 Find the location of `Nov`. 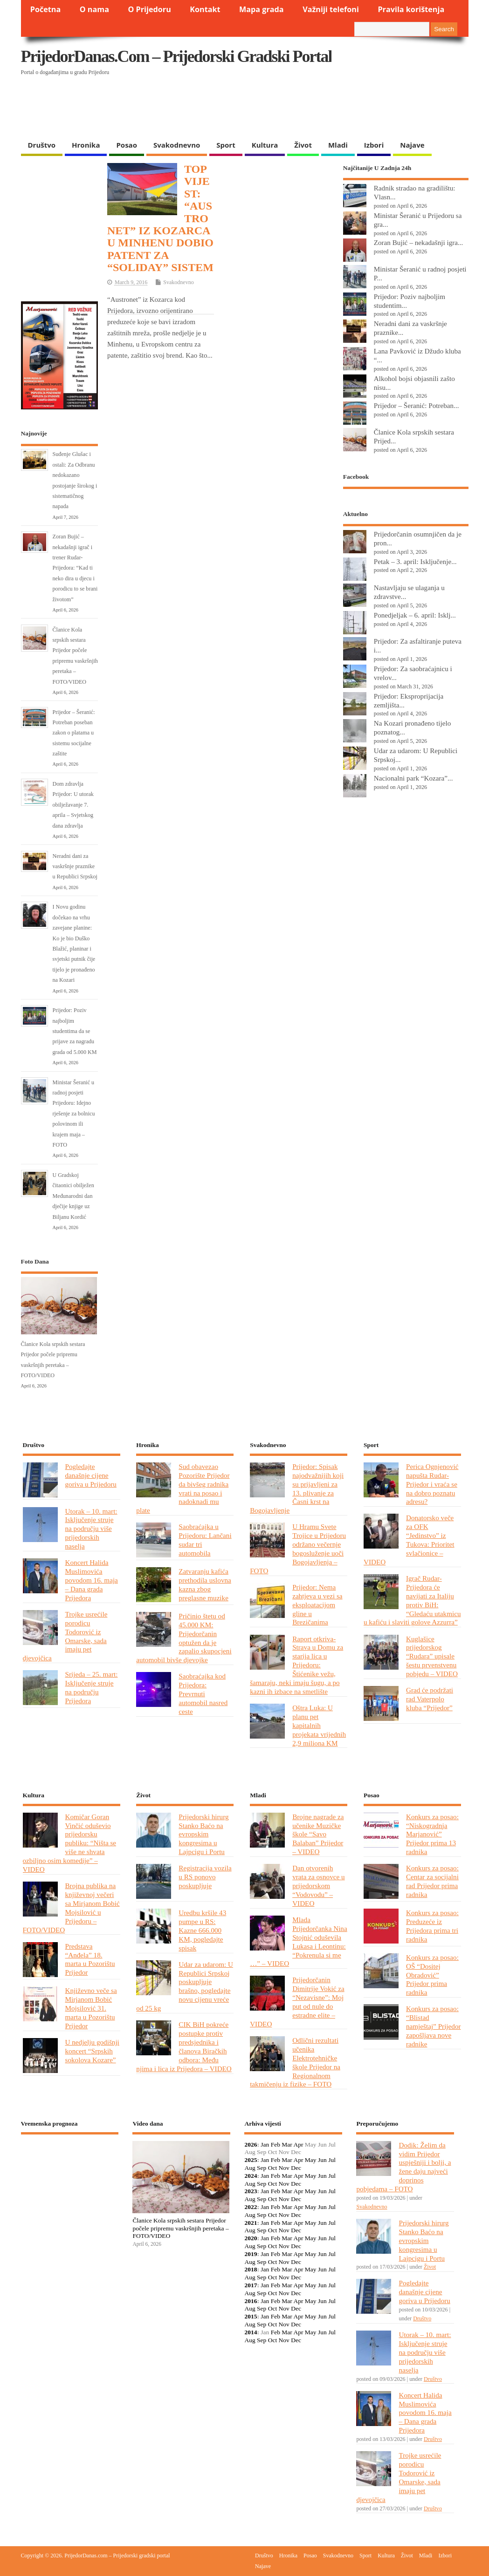

Nov is located at coordinates (284, 2167).